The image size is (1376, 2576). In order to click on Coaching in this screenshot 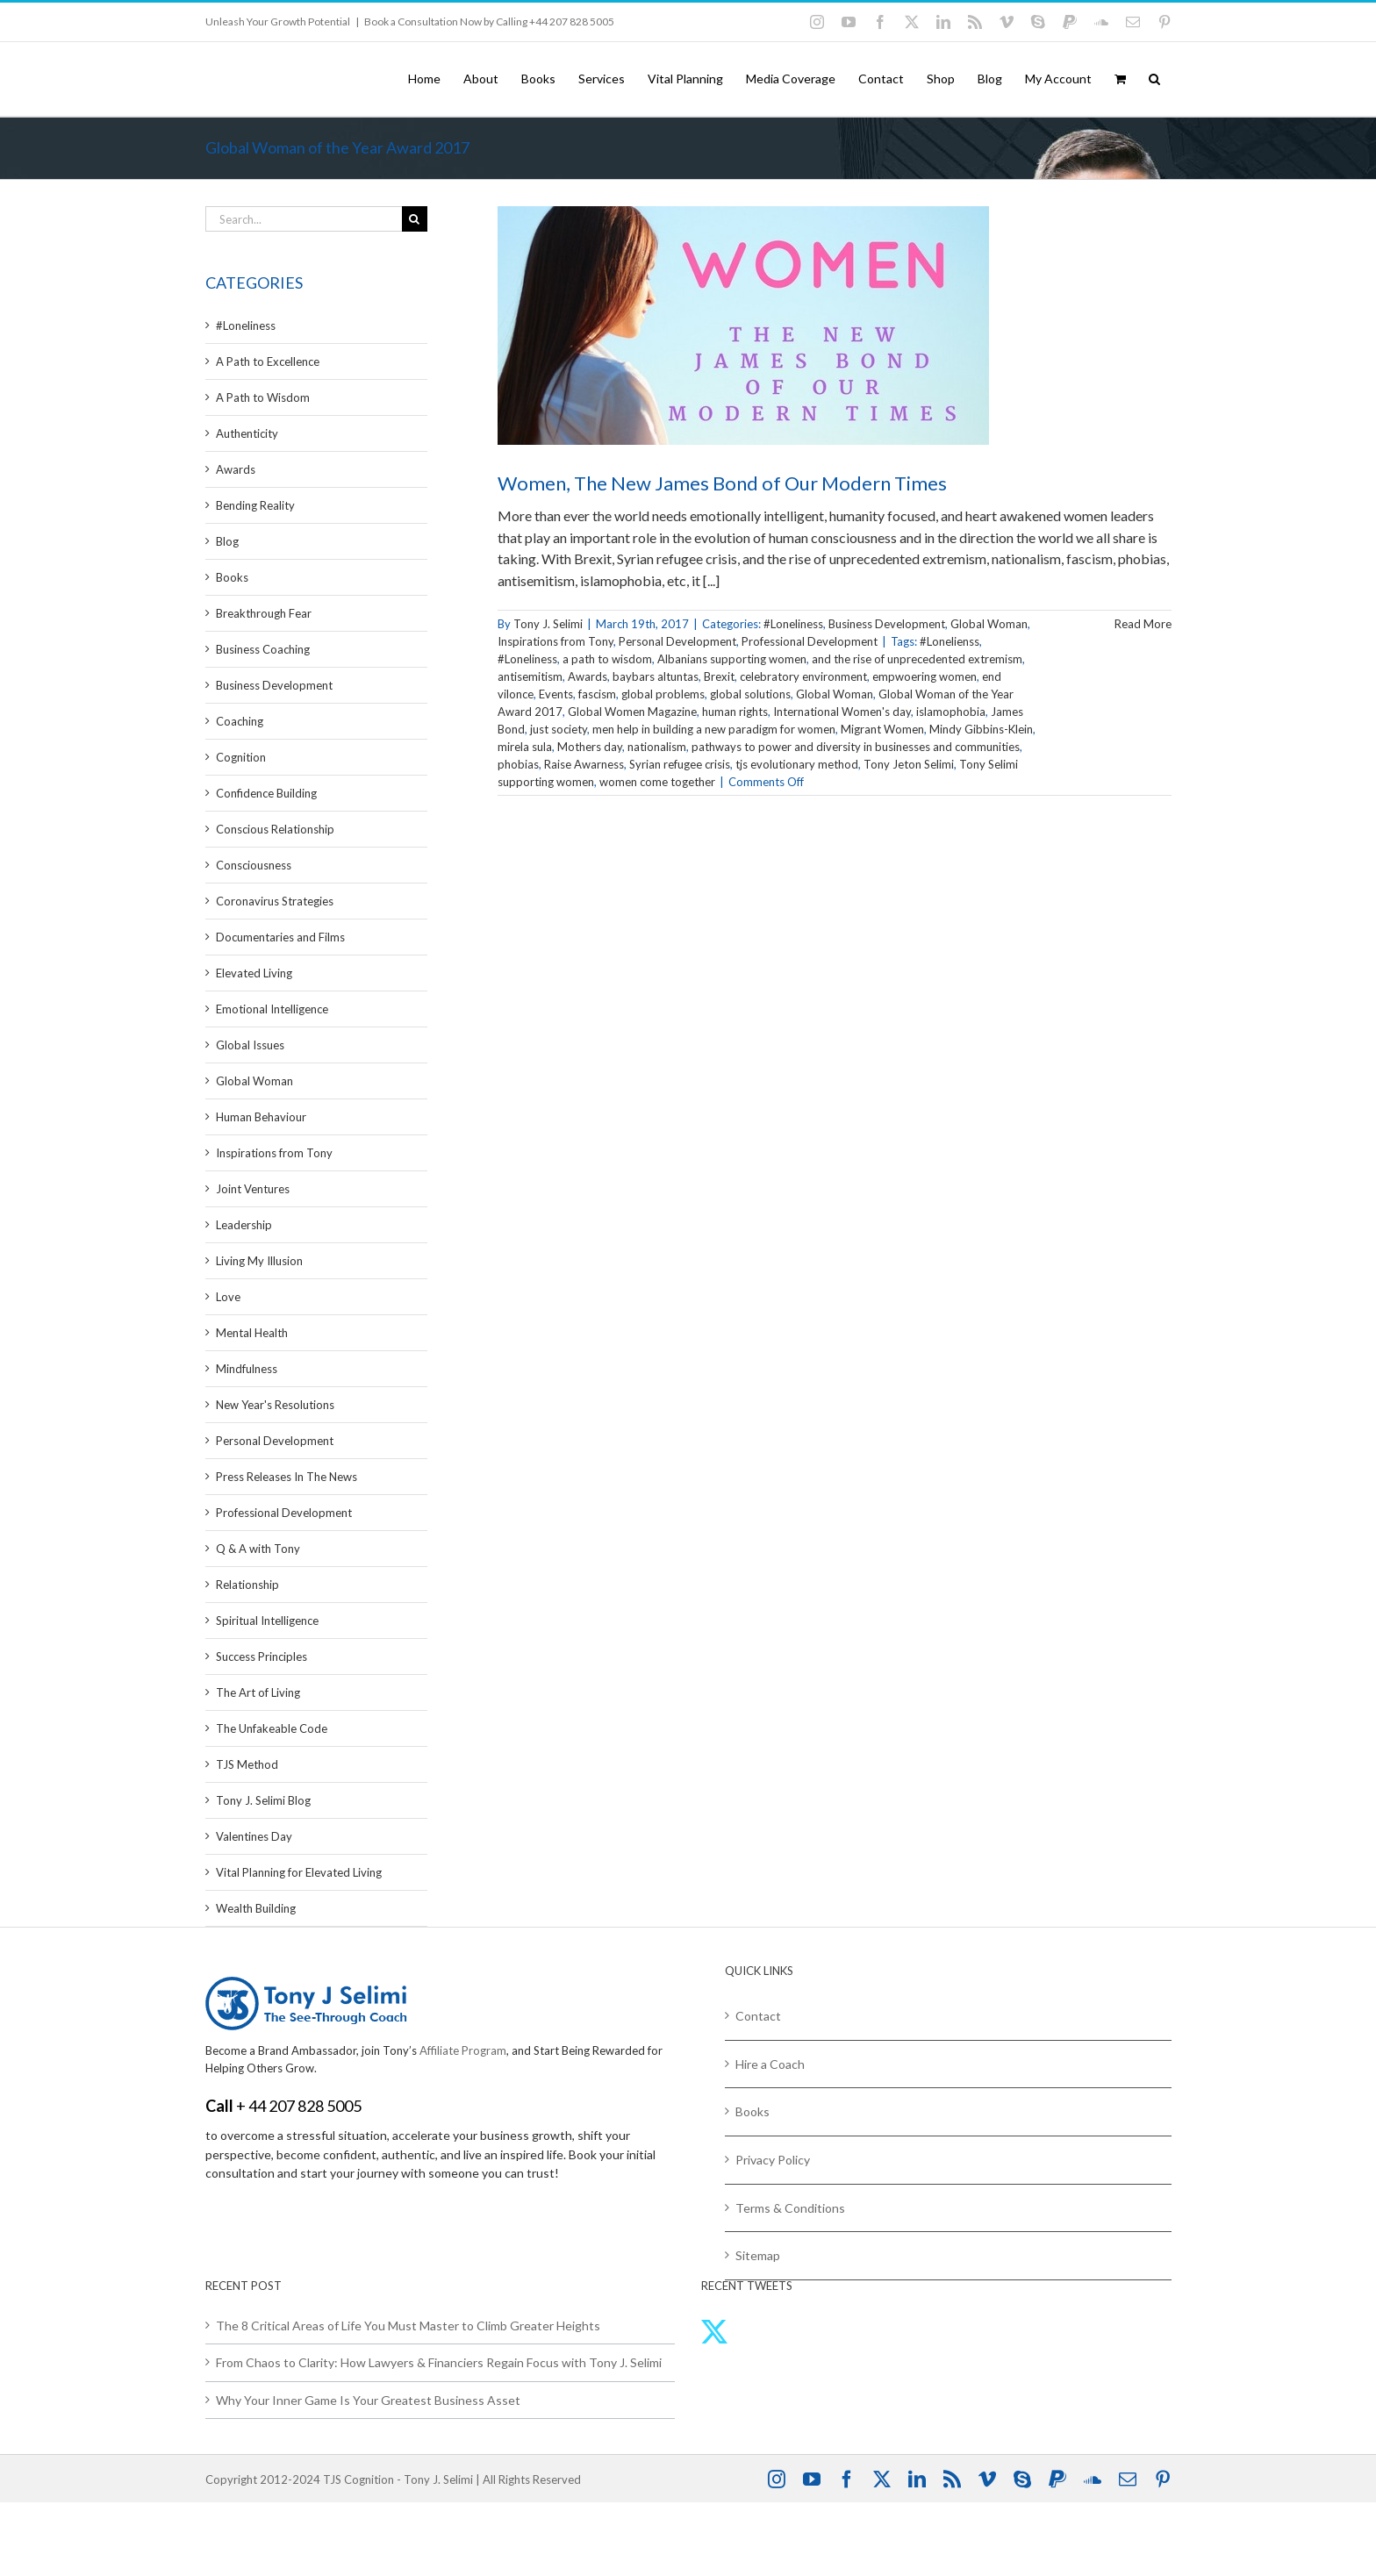, I will do `click(239, 721)`.